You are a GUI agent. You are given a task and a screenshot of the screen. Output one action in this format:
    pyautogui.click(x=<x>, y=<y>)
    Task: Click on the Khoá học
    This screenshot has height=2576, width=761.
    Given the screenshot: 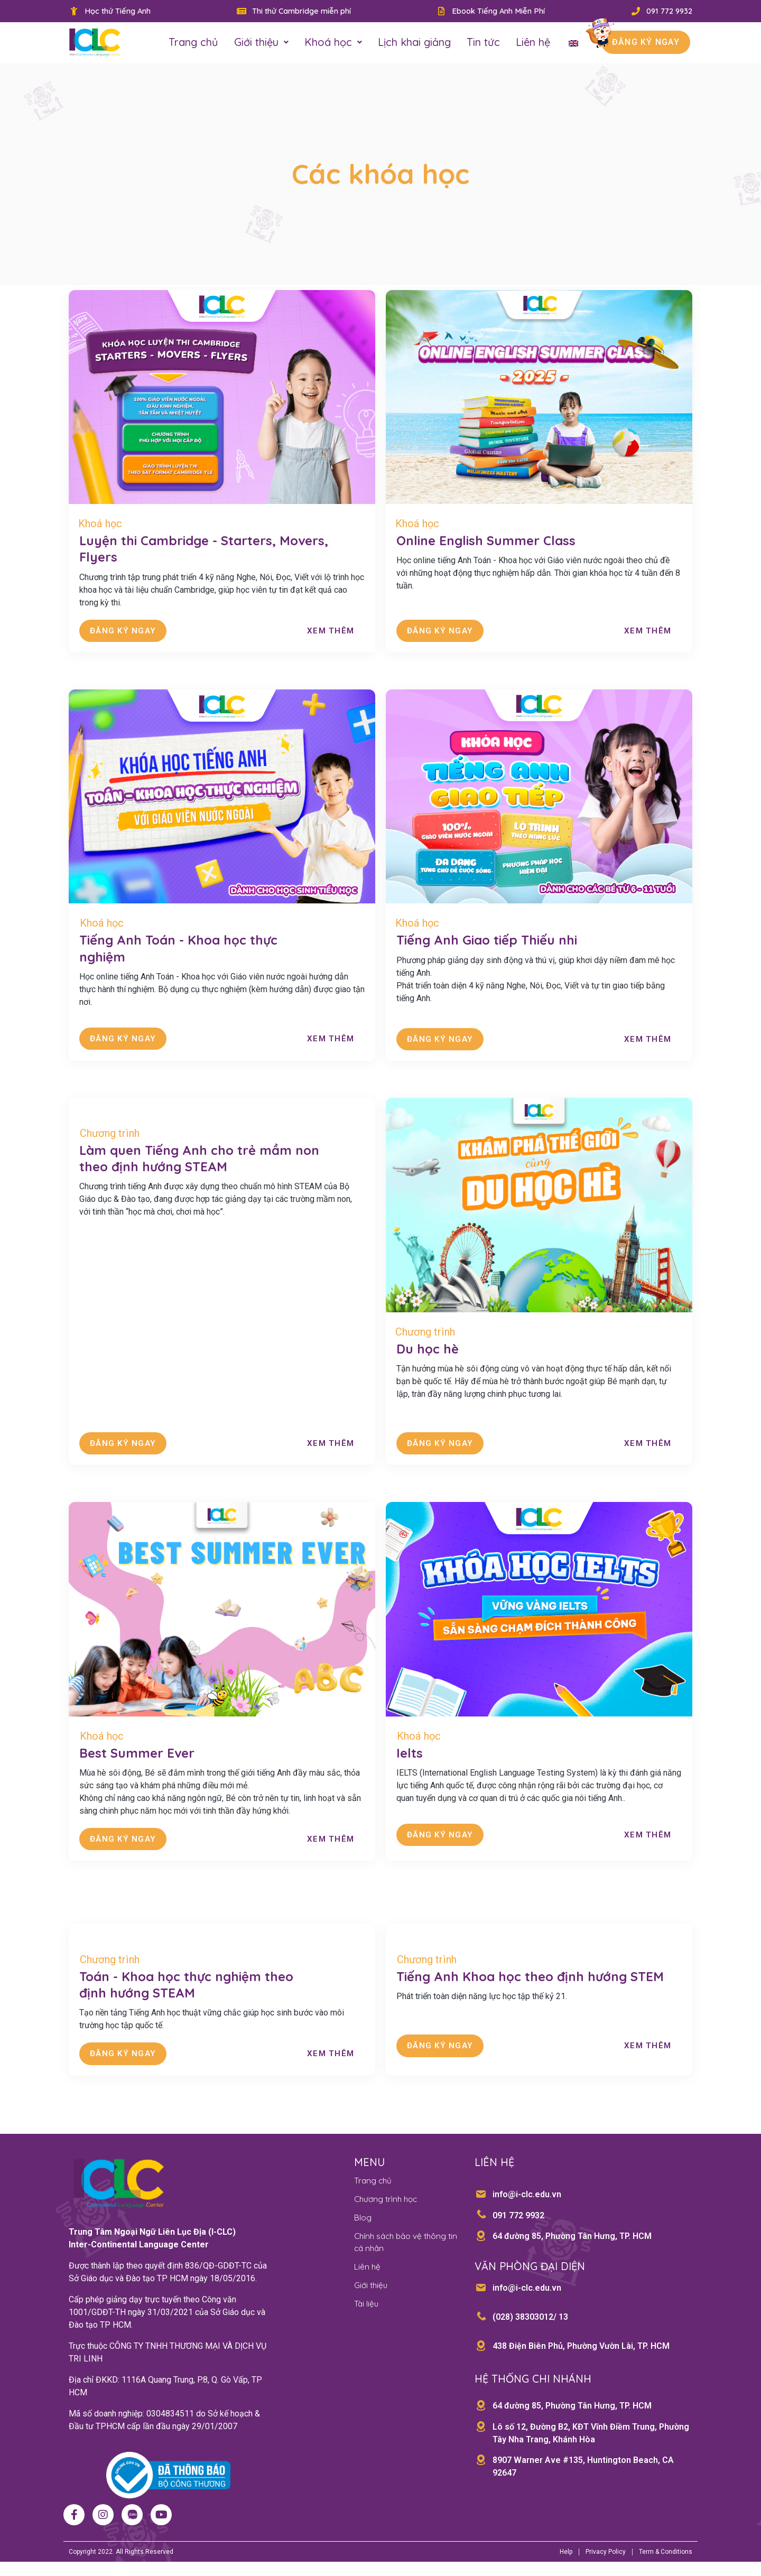 What is the action you would take?
    pyautogui.click(x=333, y=43)
    